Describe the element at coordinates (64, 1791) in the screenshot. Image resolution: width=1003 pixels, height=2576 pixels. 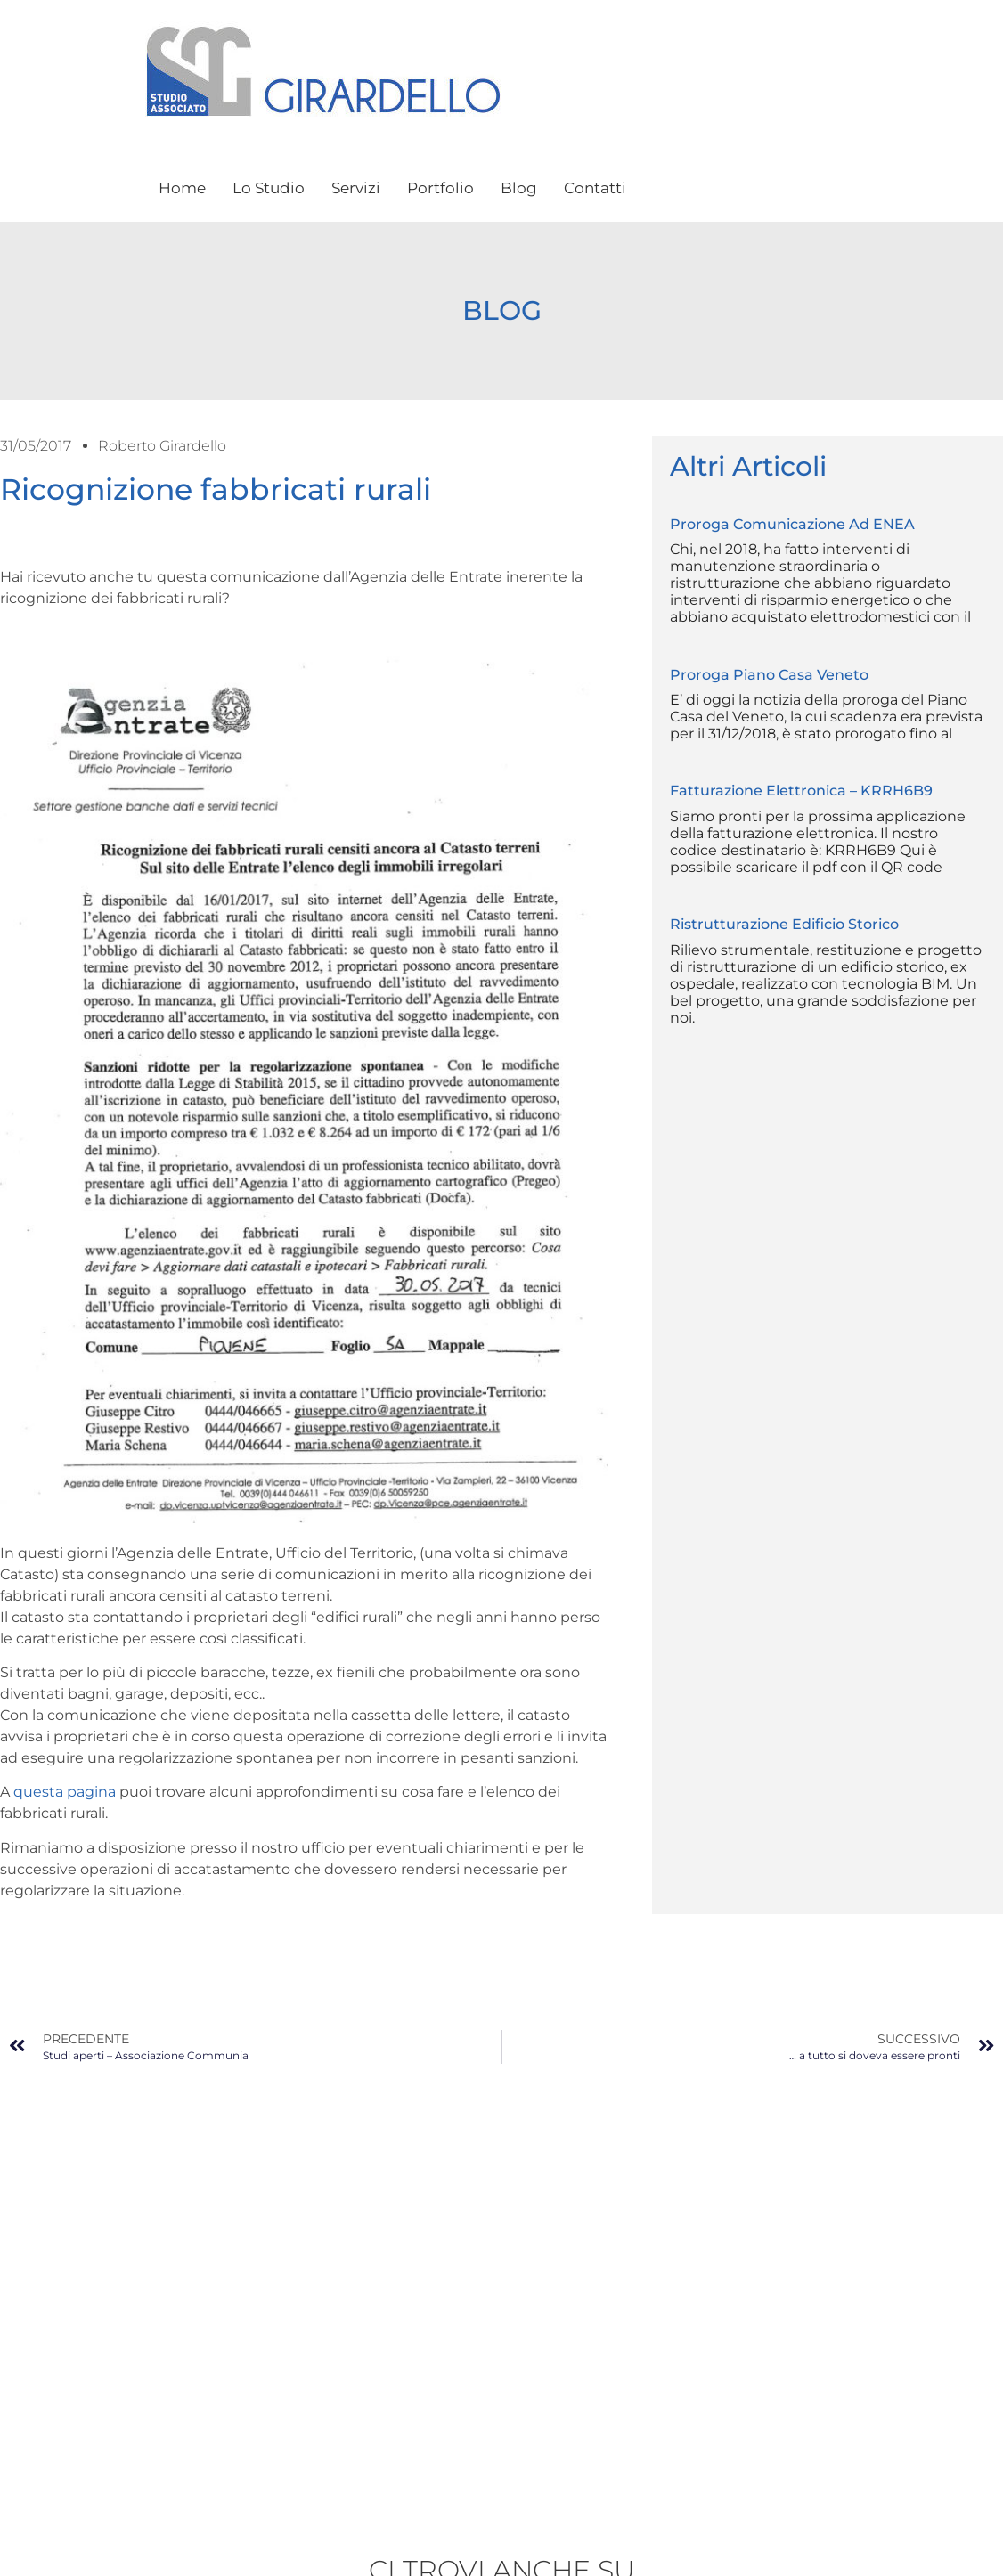
I see `questa pagina` at that location.